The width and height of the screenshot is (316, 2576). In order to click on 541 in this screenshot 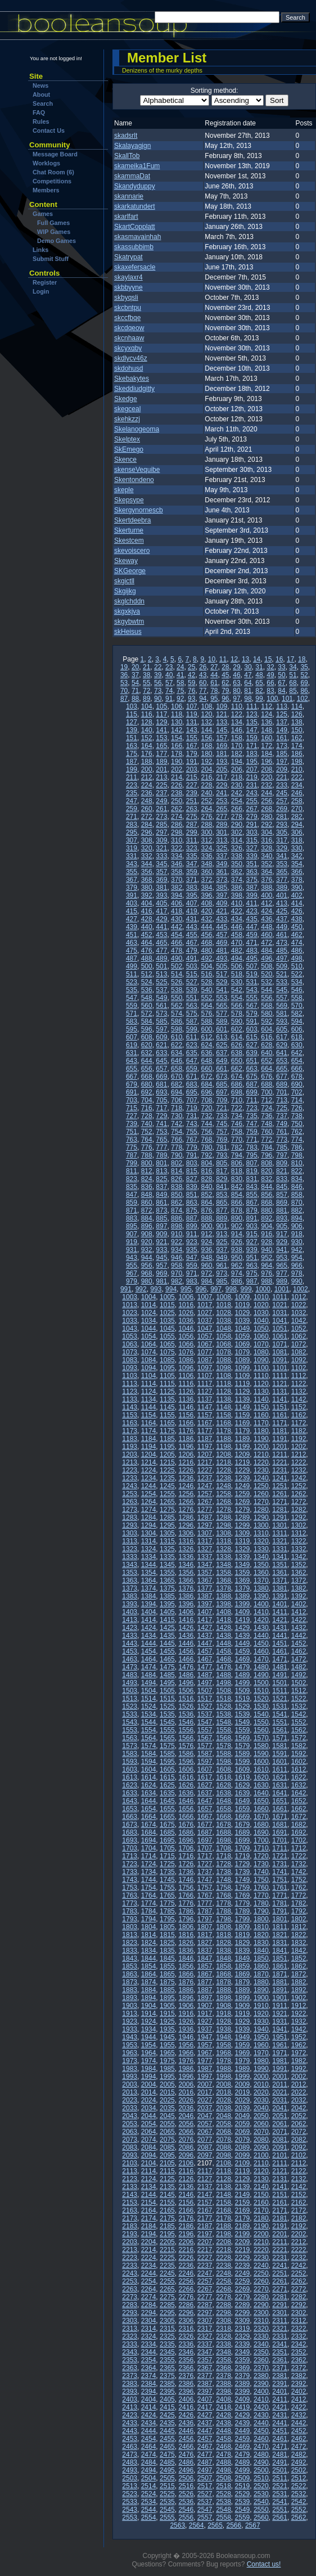, I will do `click(221, 990)`.